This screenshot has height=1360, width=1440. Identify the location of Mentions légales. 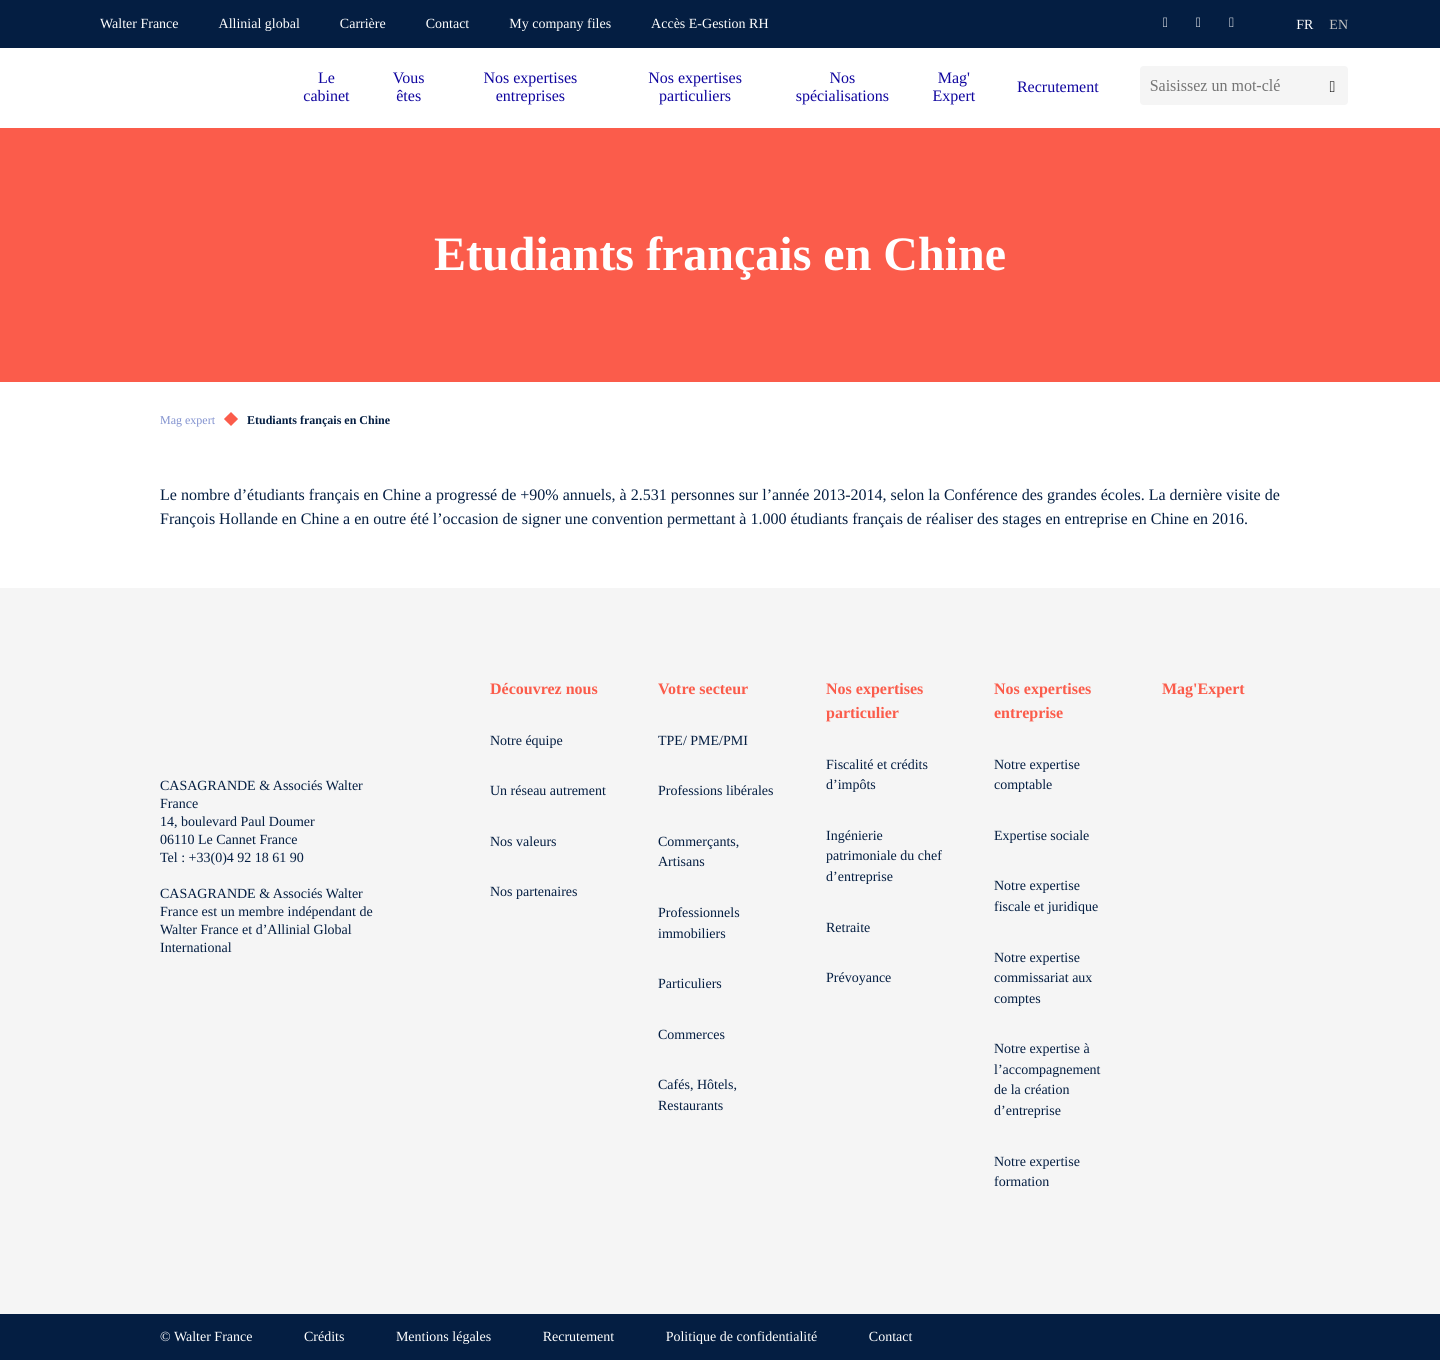
(443, 1337).